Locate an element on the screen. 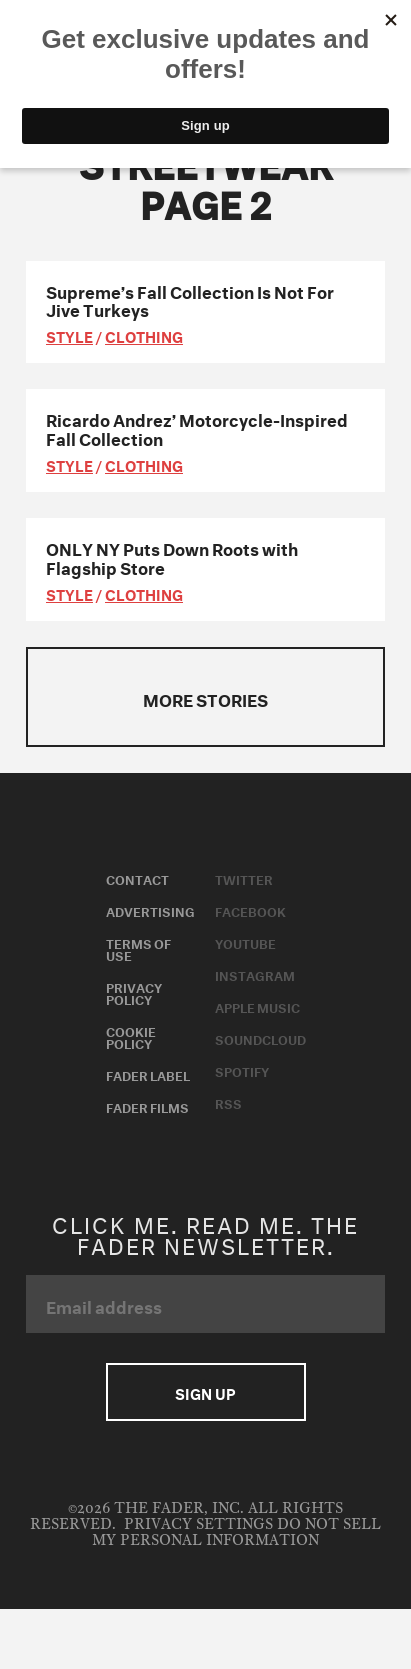  Twitter is located at coordinates (244, 878).